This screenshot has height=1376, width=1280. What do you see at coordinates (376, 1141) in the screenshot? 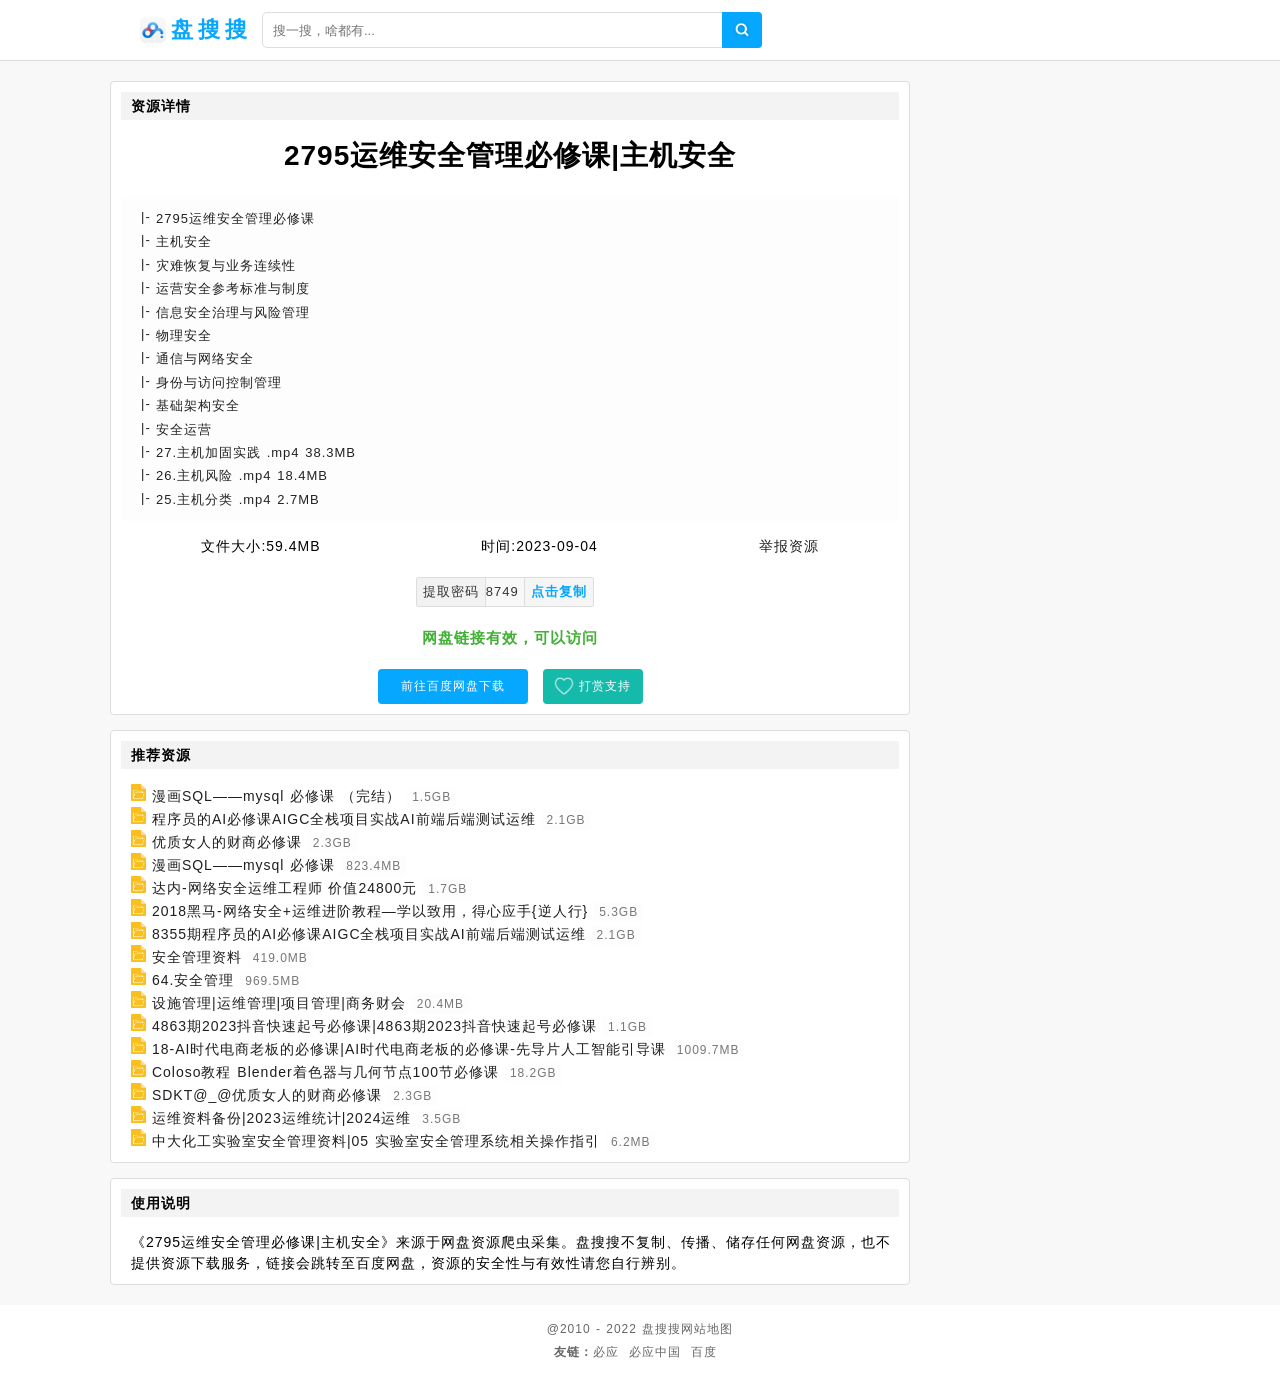
I see `中大化工实验室安全管理资料|05 实验室安全管理系统相关操作指引` at bounding box center [376, 1141].